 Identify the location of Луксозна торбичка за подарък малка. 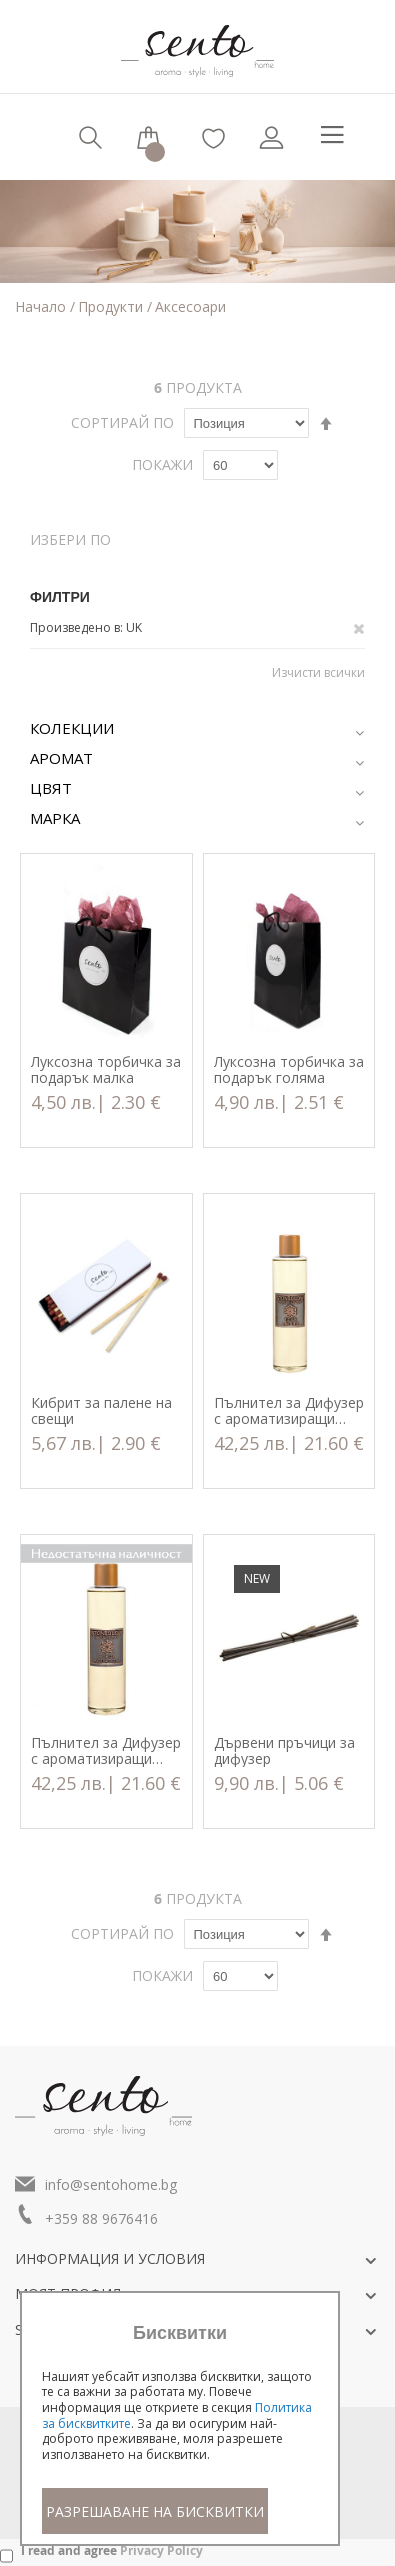
(106, 1070).